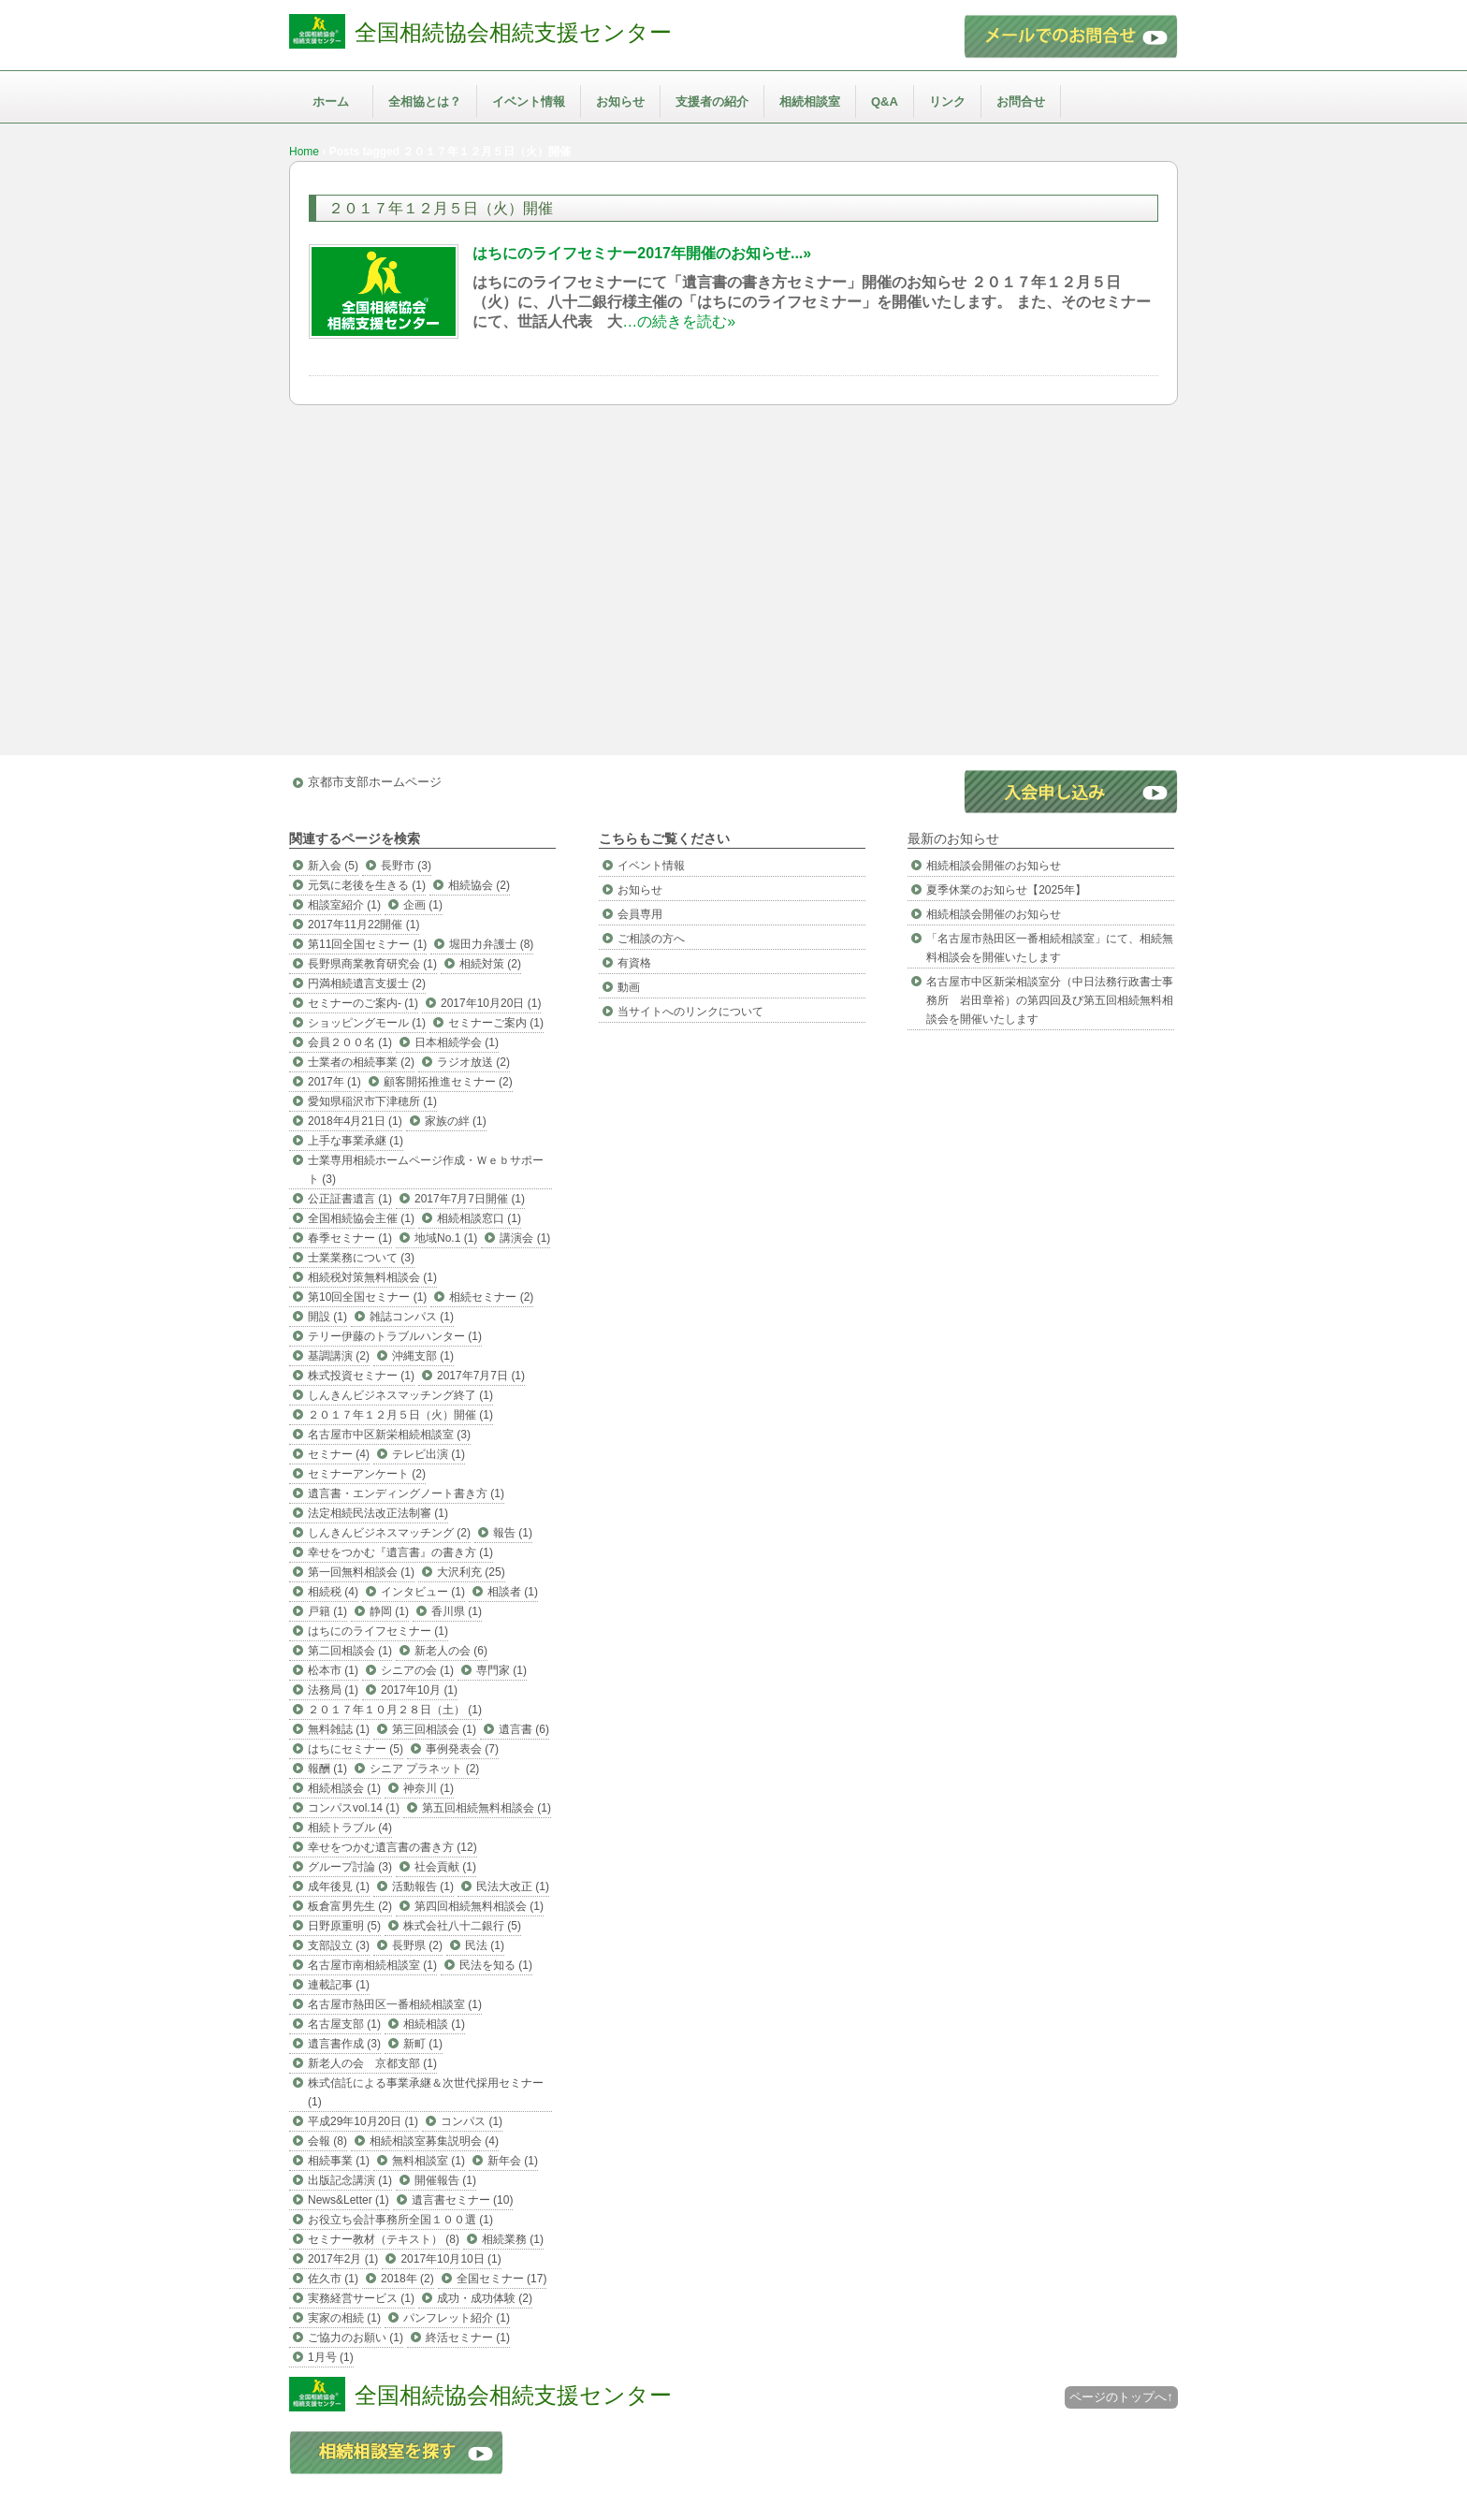 Image resolution: width=1467 pixels, height=2520 pixels. What do you see at coordinates (641, 253) in the screenshot?
I see `はちにのライフセミナー2017年開催のお知らせ...»` at bounding box center [641, 253].